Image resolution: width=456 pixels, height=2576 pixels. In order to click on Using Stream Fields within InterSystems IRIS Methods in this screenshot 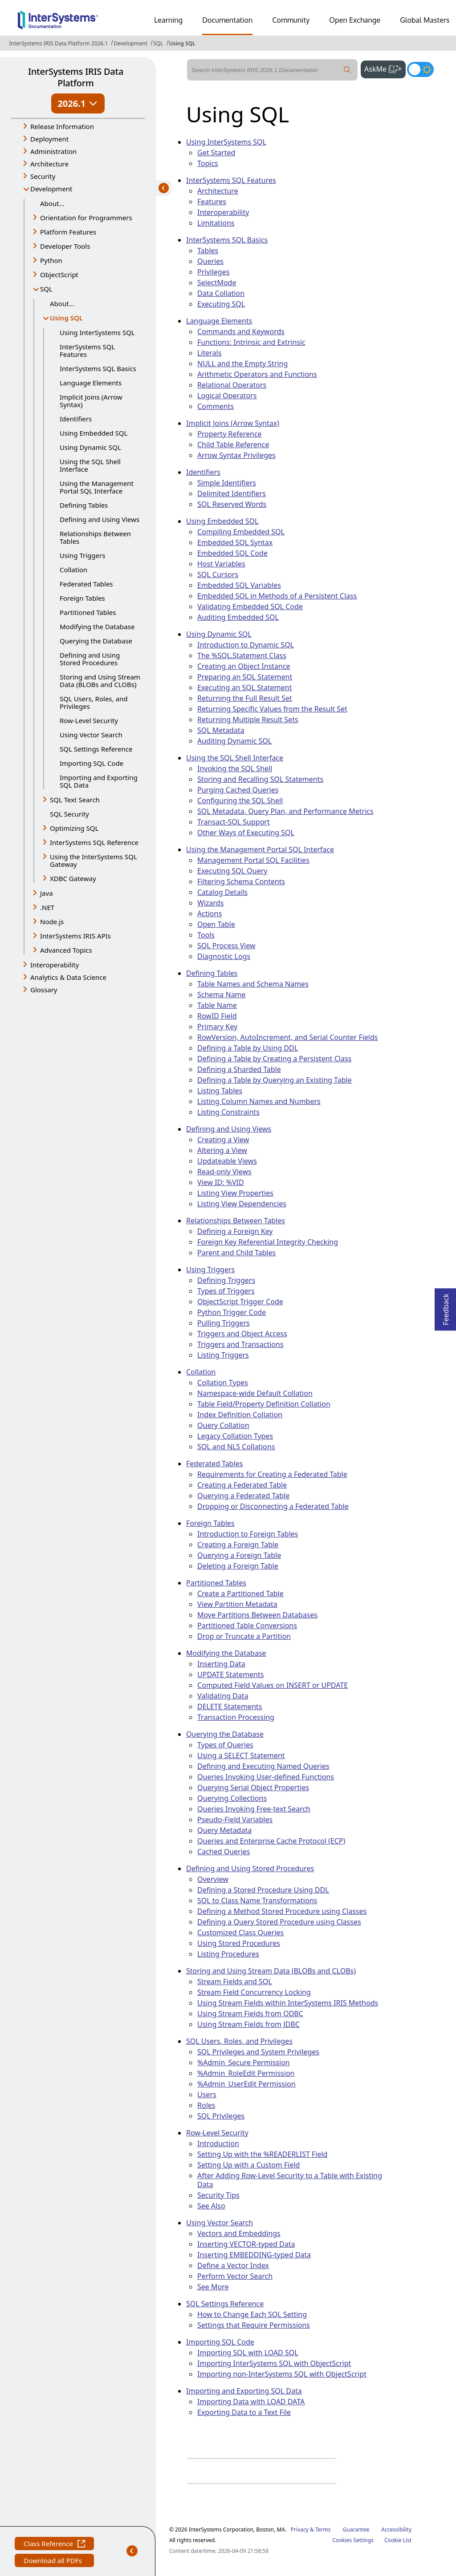, I will do `click(287, 2003)`.